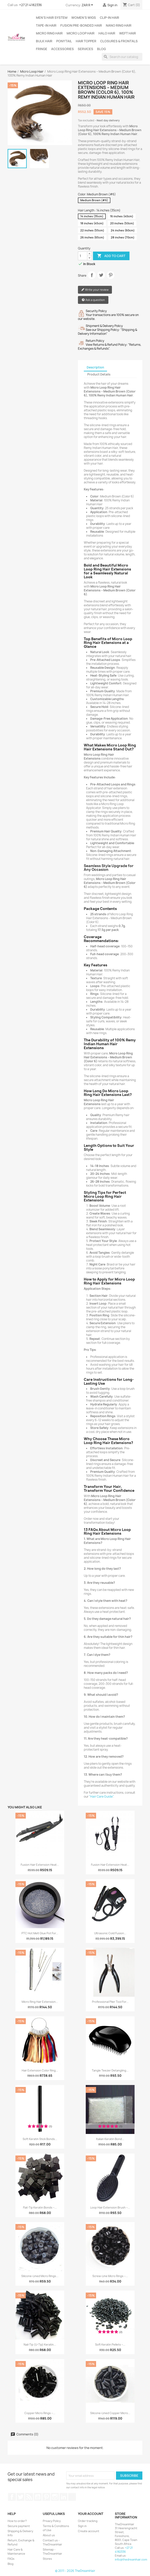  Describe the element at coordinates (101, 1796) in the screenshot. I see `"Hair Care Guide"` at that location.